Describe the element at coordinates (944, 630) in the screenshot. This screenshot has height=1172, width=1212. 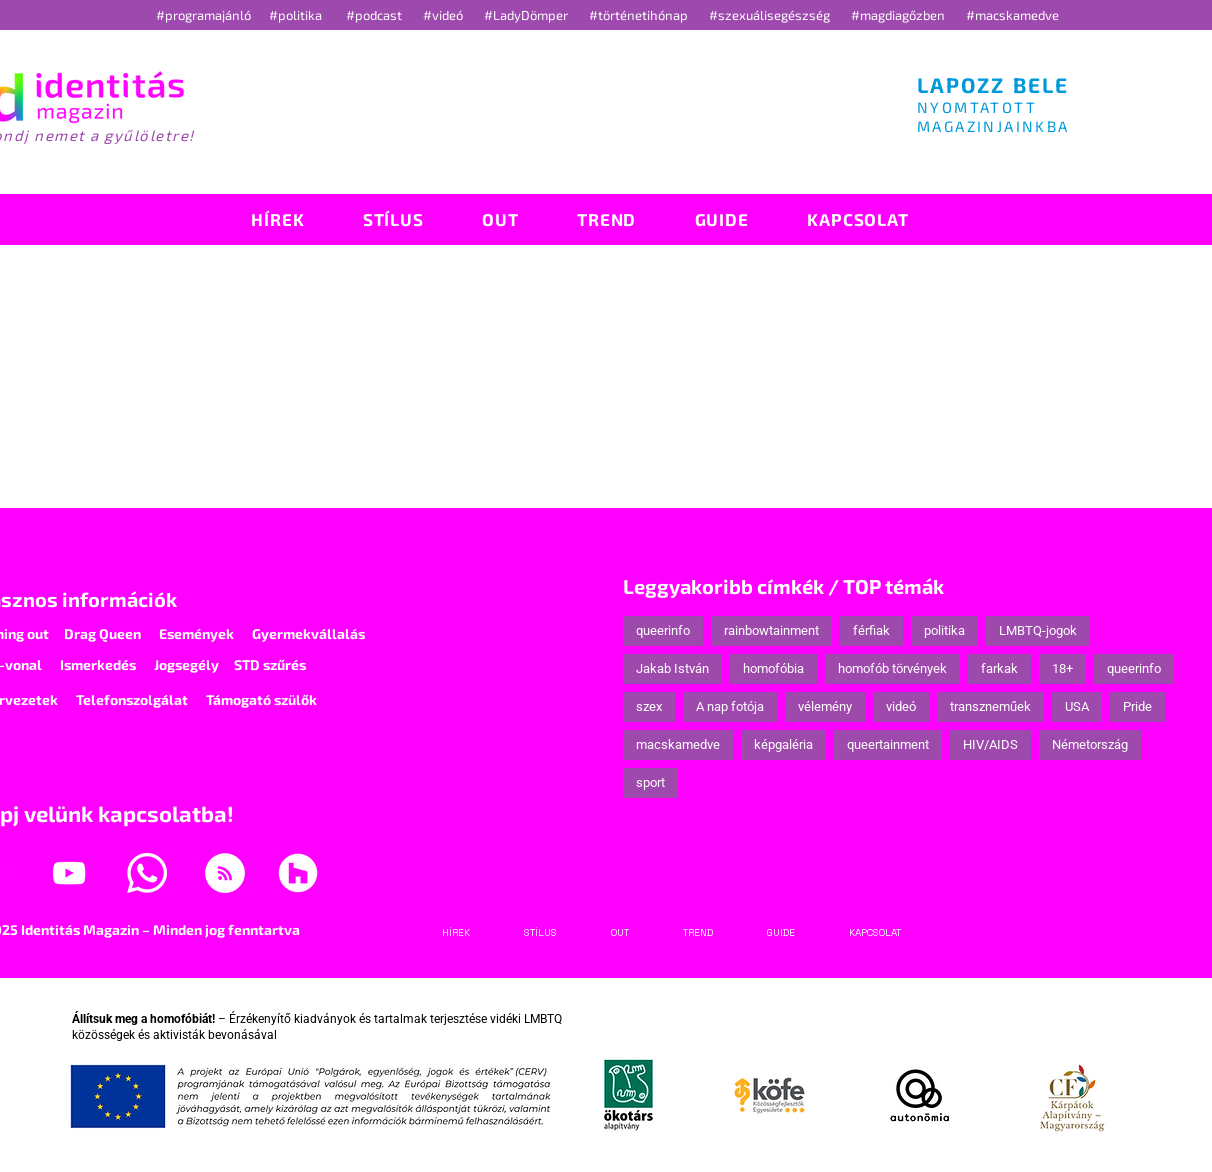
I see `politika` at that location.